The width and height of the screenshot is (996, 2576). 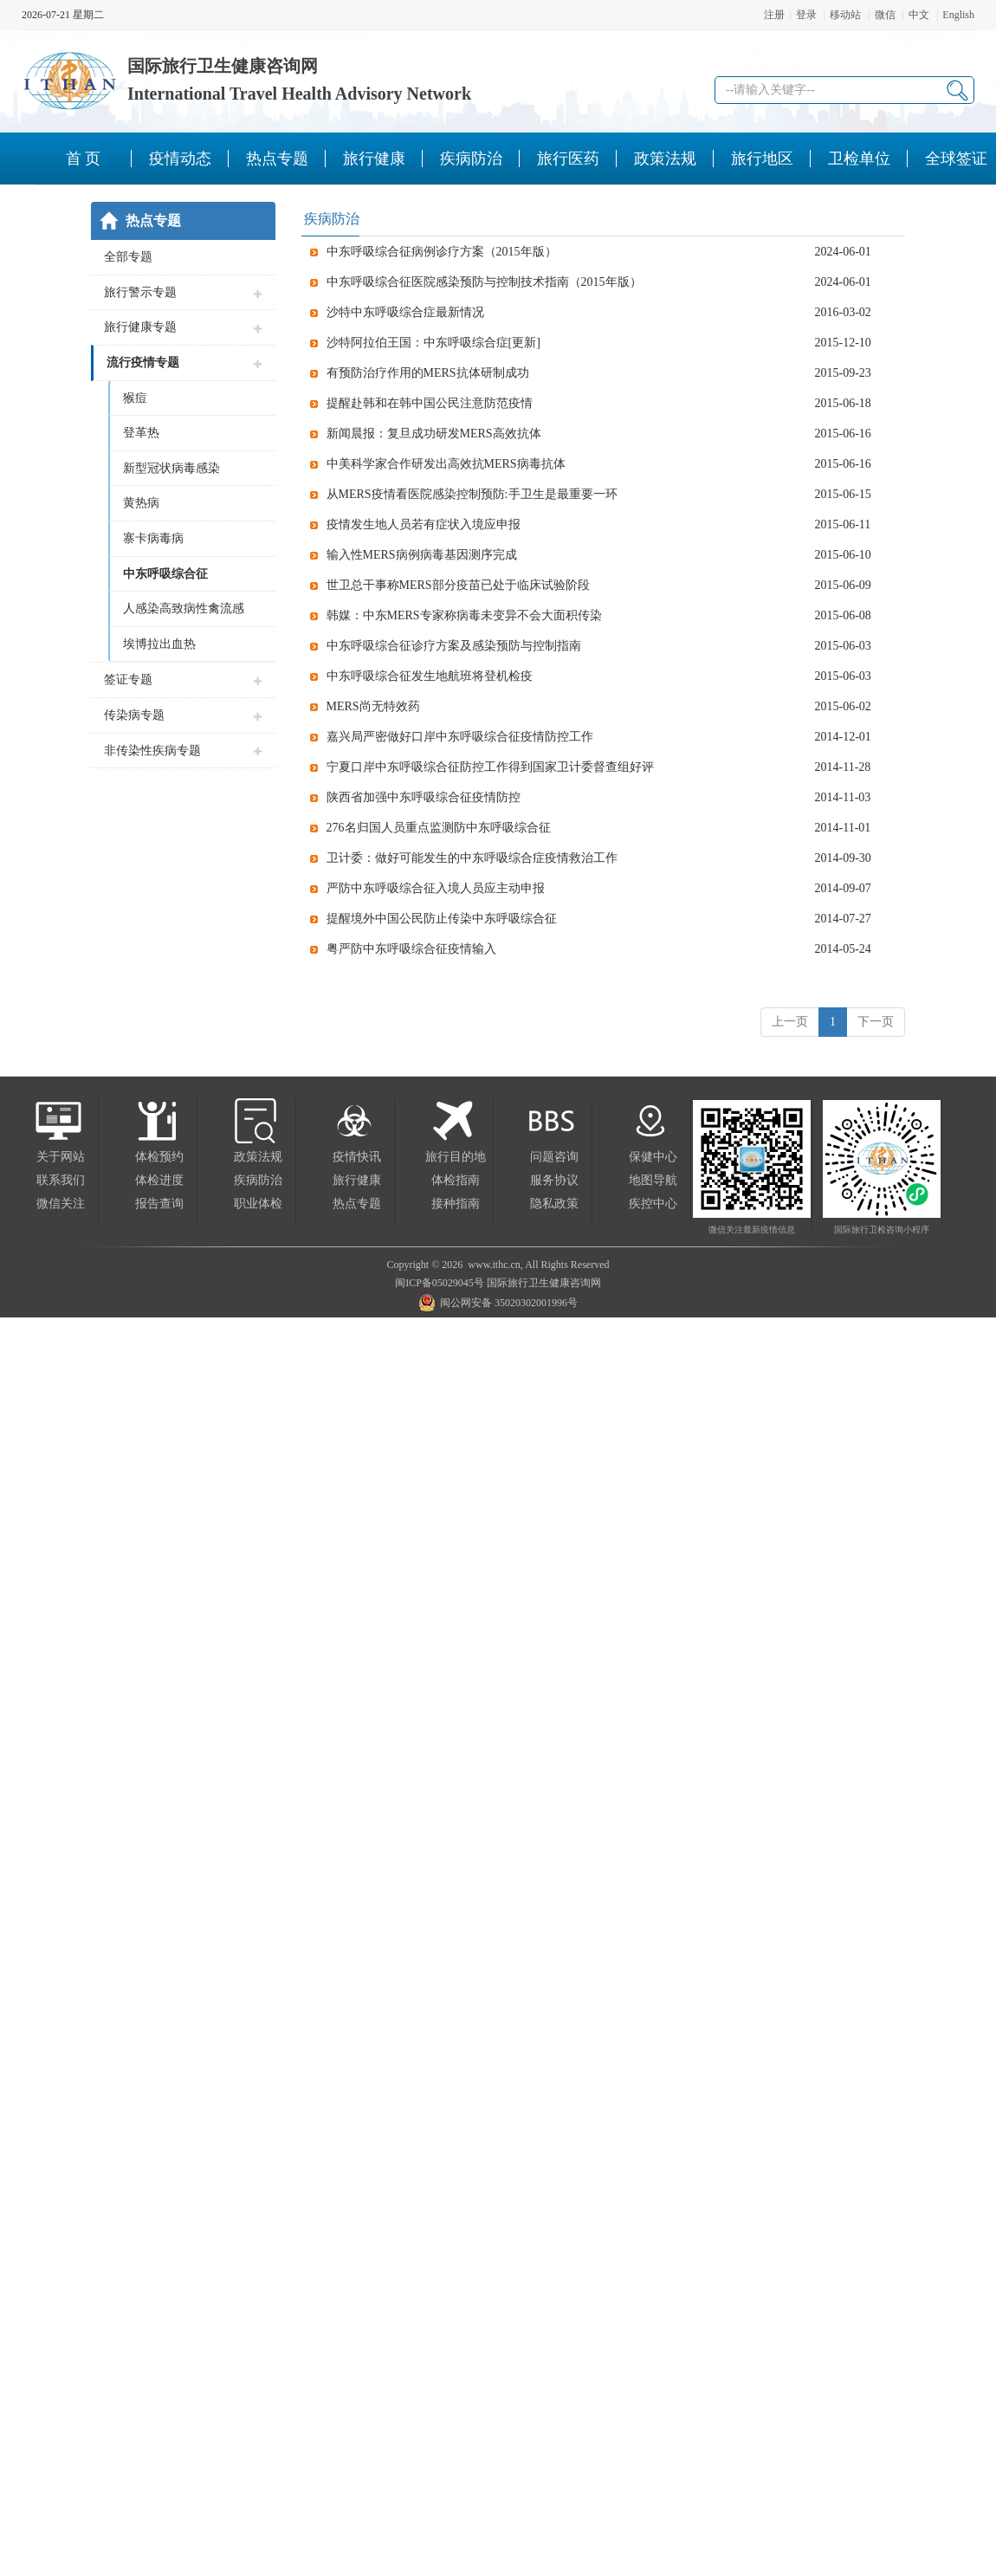 What do you see at coordinates (143, 362) in the screenshot?
I see `流行疫情专题` at bounding box center [143, 362].